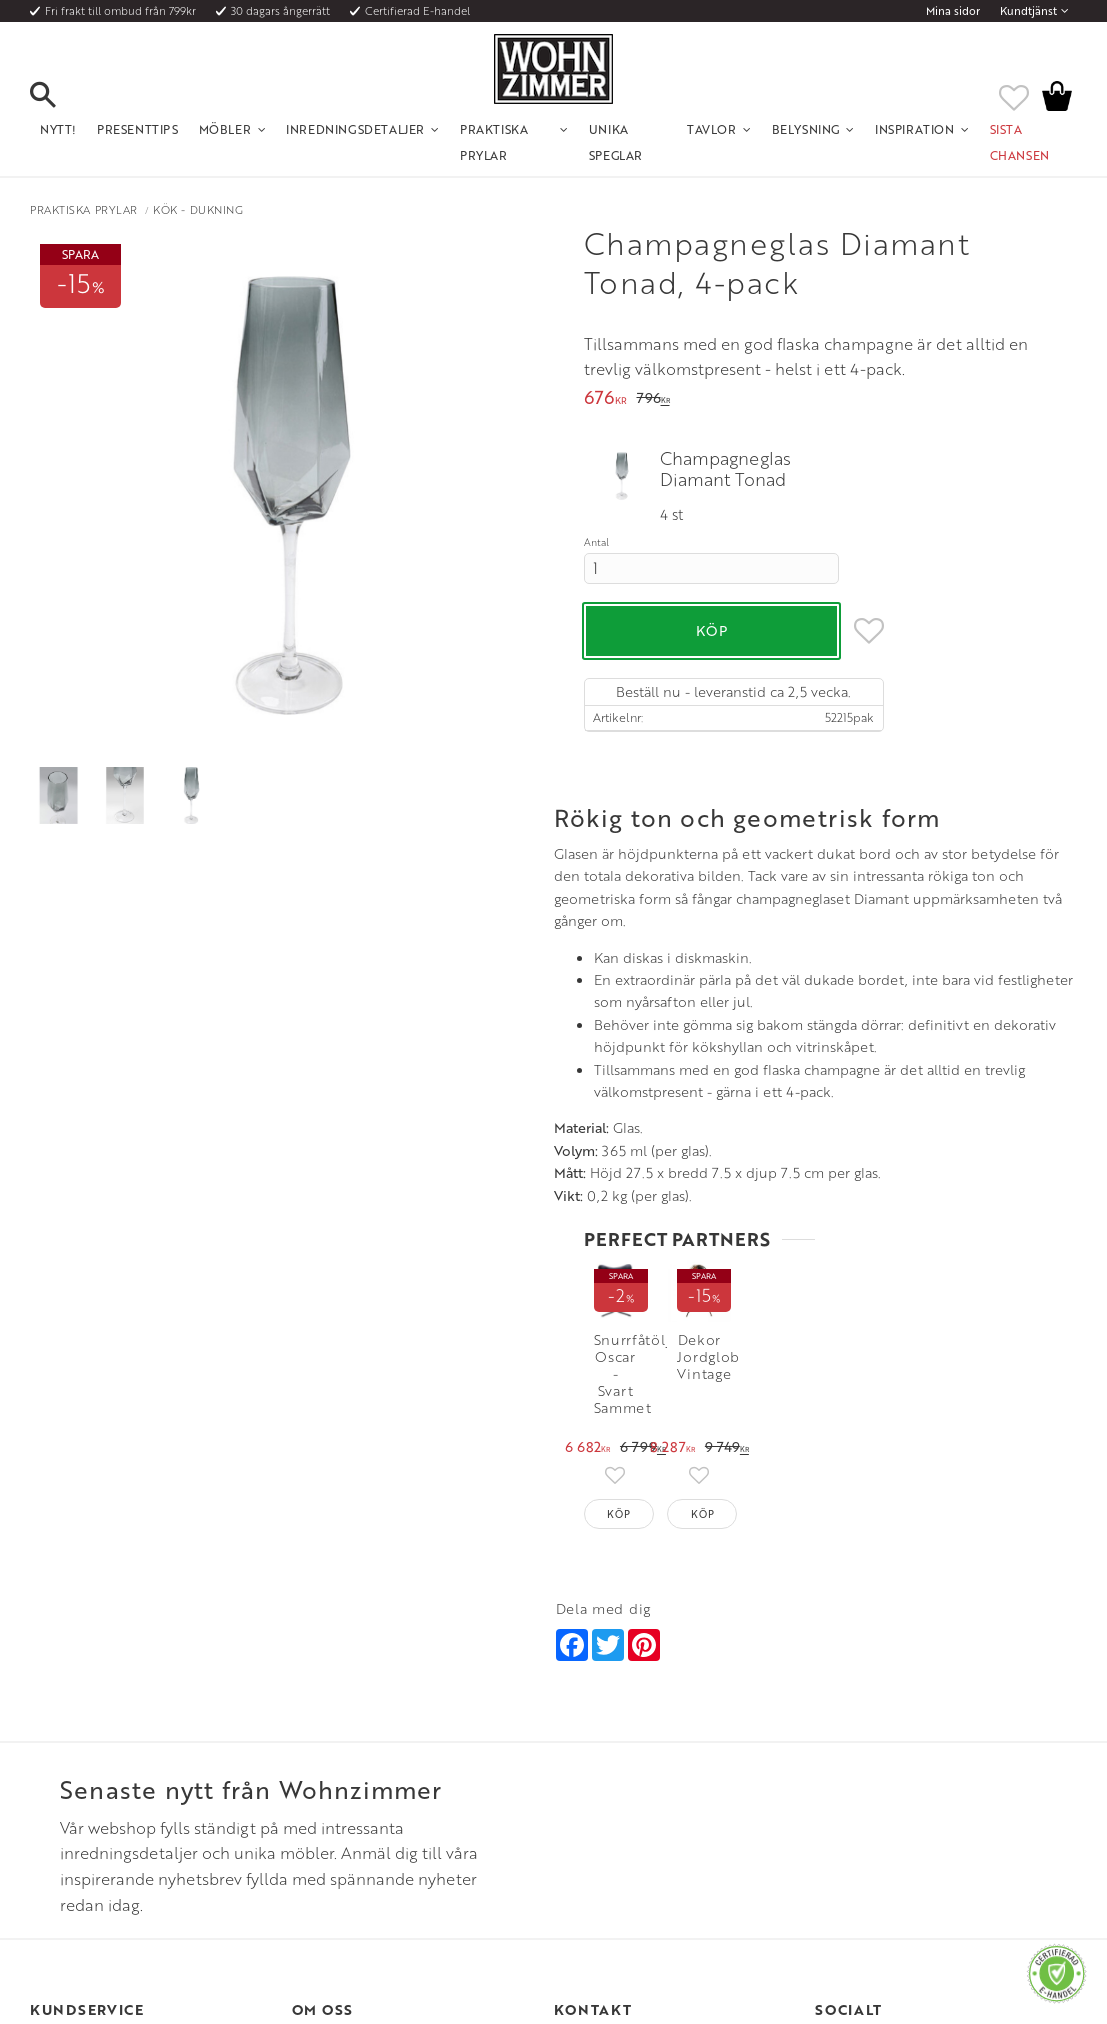  What do you see at coordinates (605, 399) in the screenshot?
I see `[text]` at bounding box center [605, 399].